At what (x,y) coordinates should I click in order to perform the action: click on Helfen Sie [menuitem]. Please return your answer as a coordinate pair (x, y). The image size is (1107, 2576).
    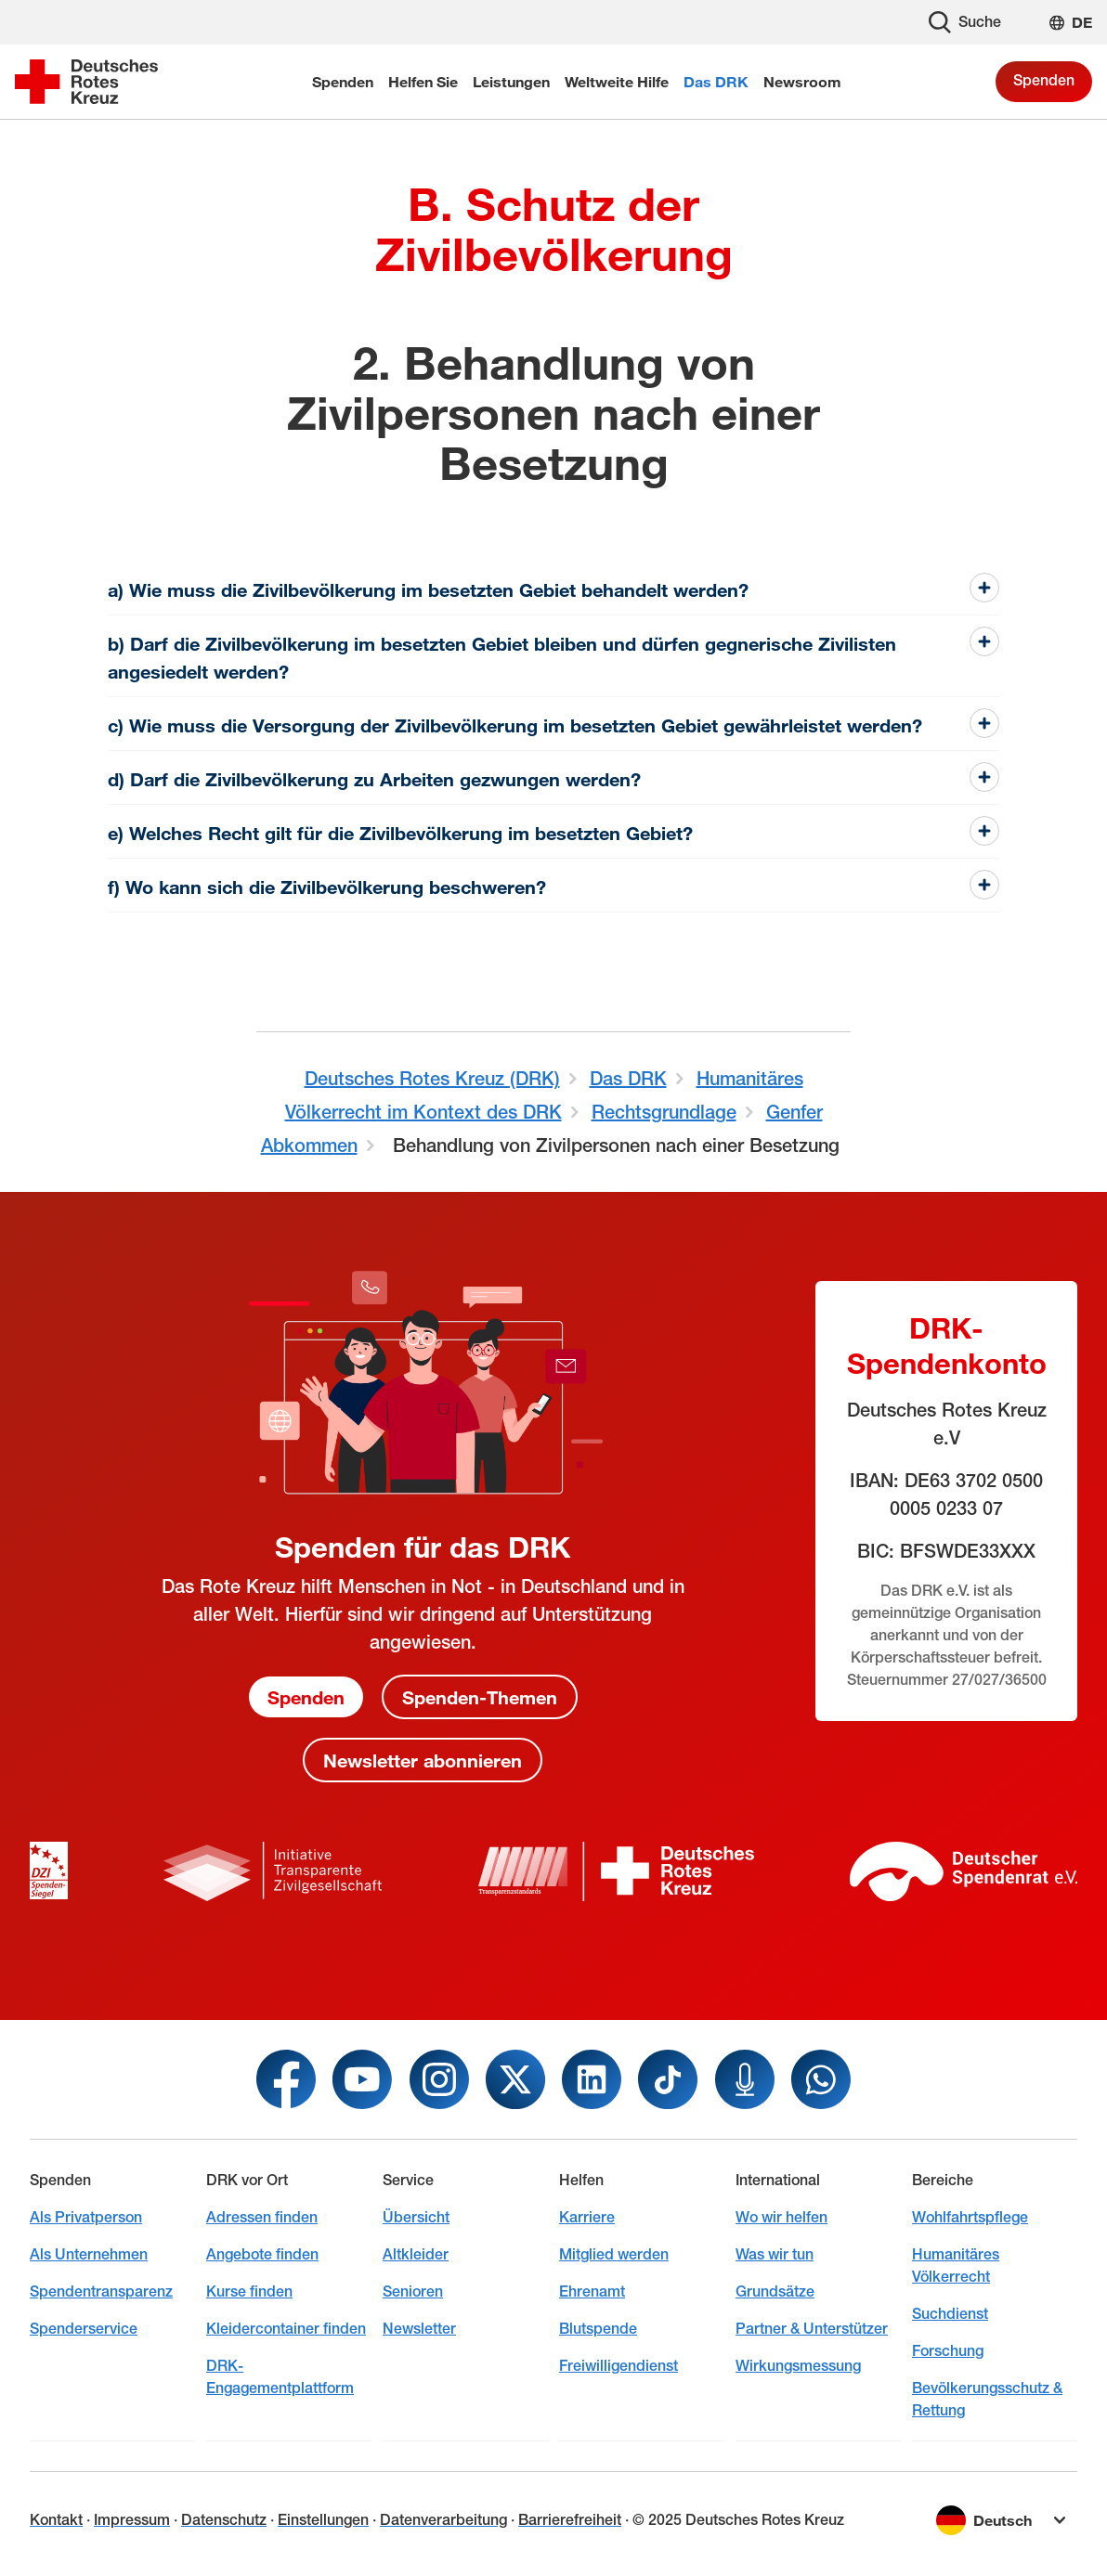
    Looking at the image, I should click on (423, 81).